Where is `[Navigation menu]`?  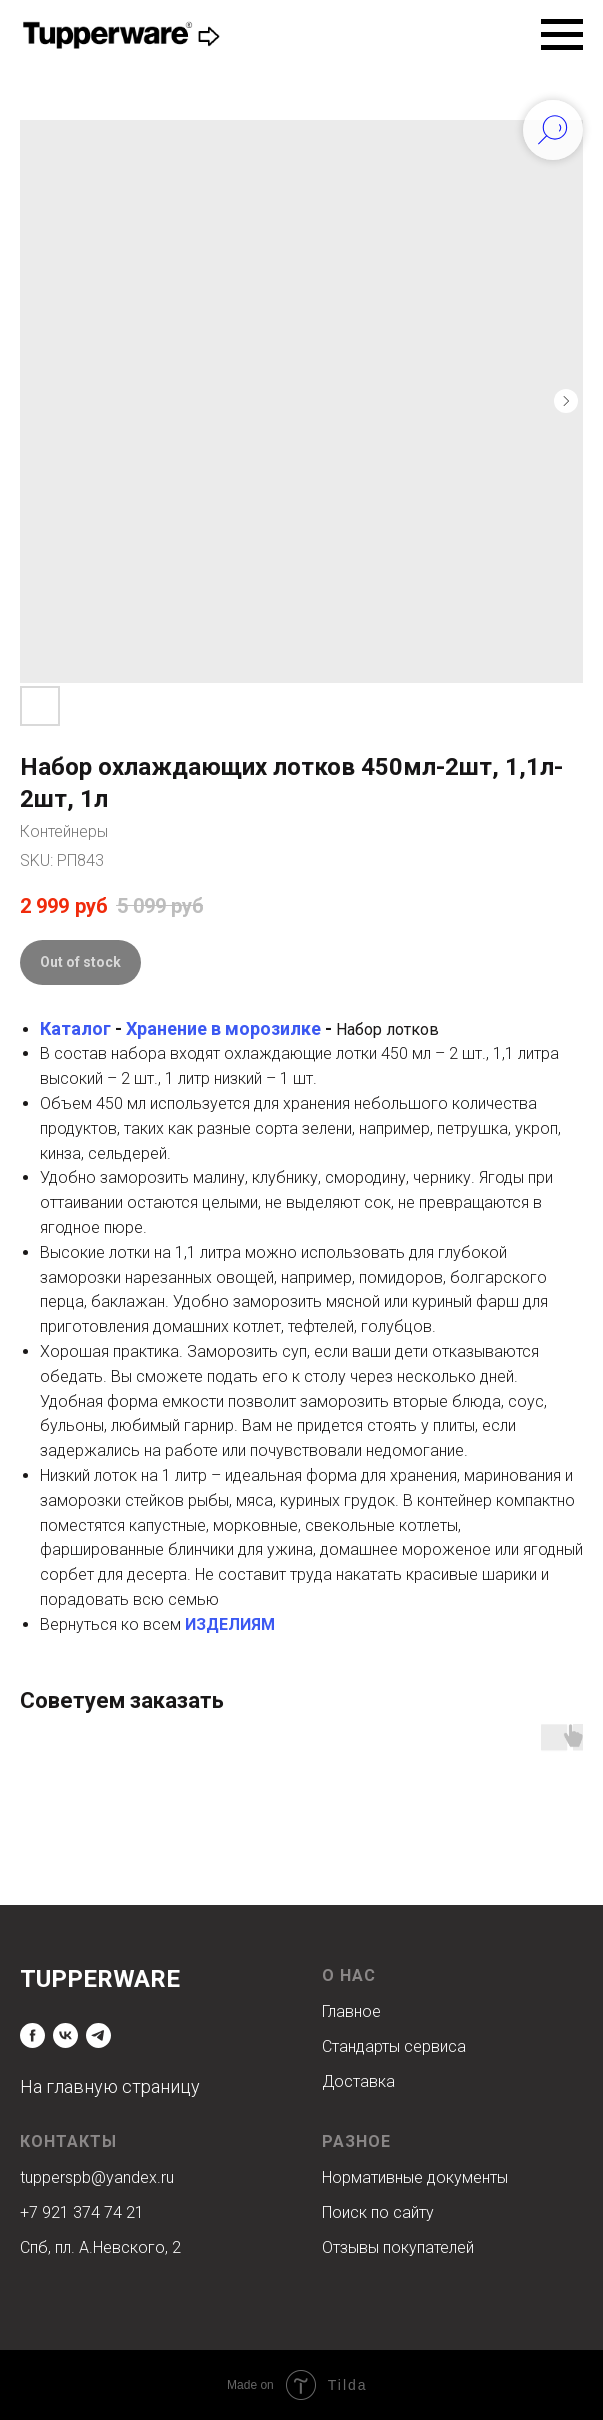 [Navigation menu] is located at coordinates (562, 35).